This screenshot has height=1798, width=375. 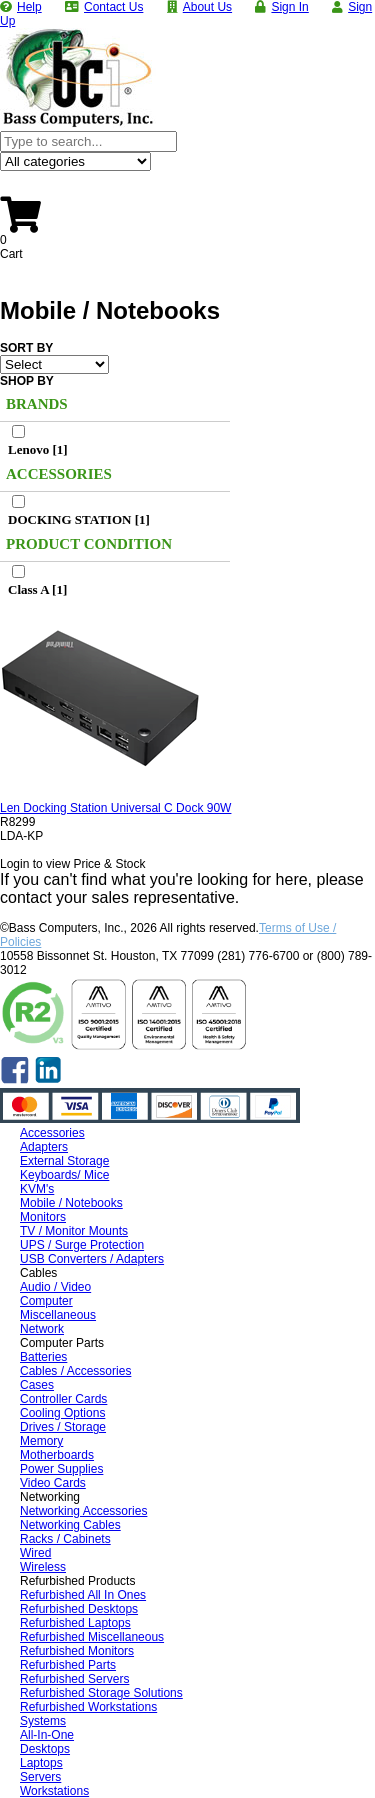 What do you see at coordinates (61, 1469) in the screenshot?
I see `Power Supplies` at bounding box center [61, 1469].